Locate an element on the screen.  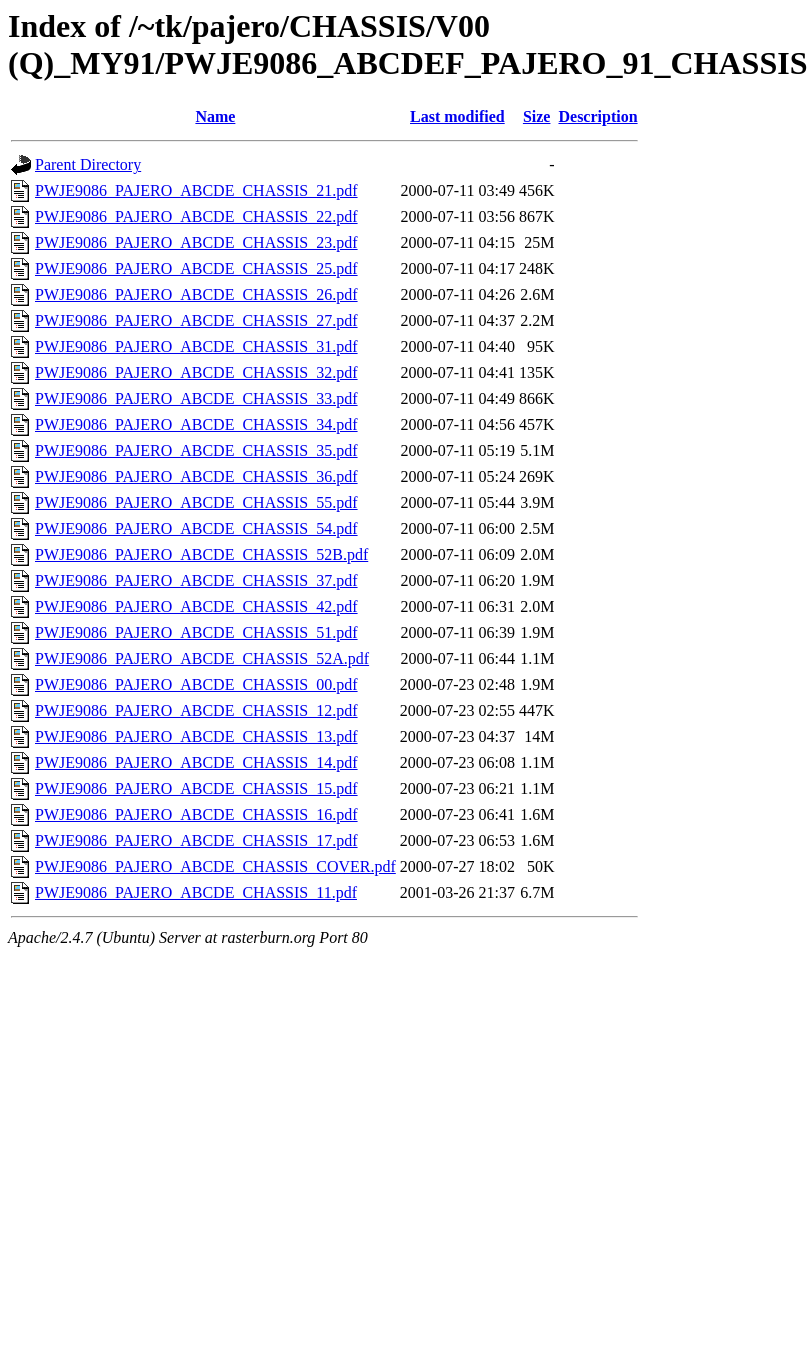
Parent Directory is located at coordinates (88, 164).